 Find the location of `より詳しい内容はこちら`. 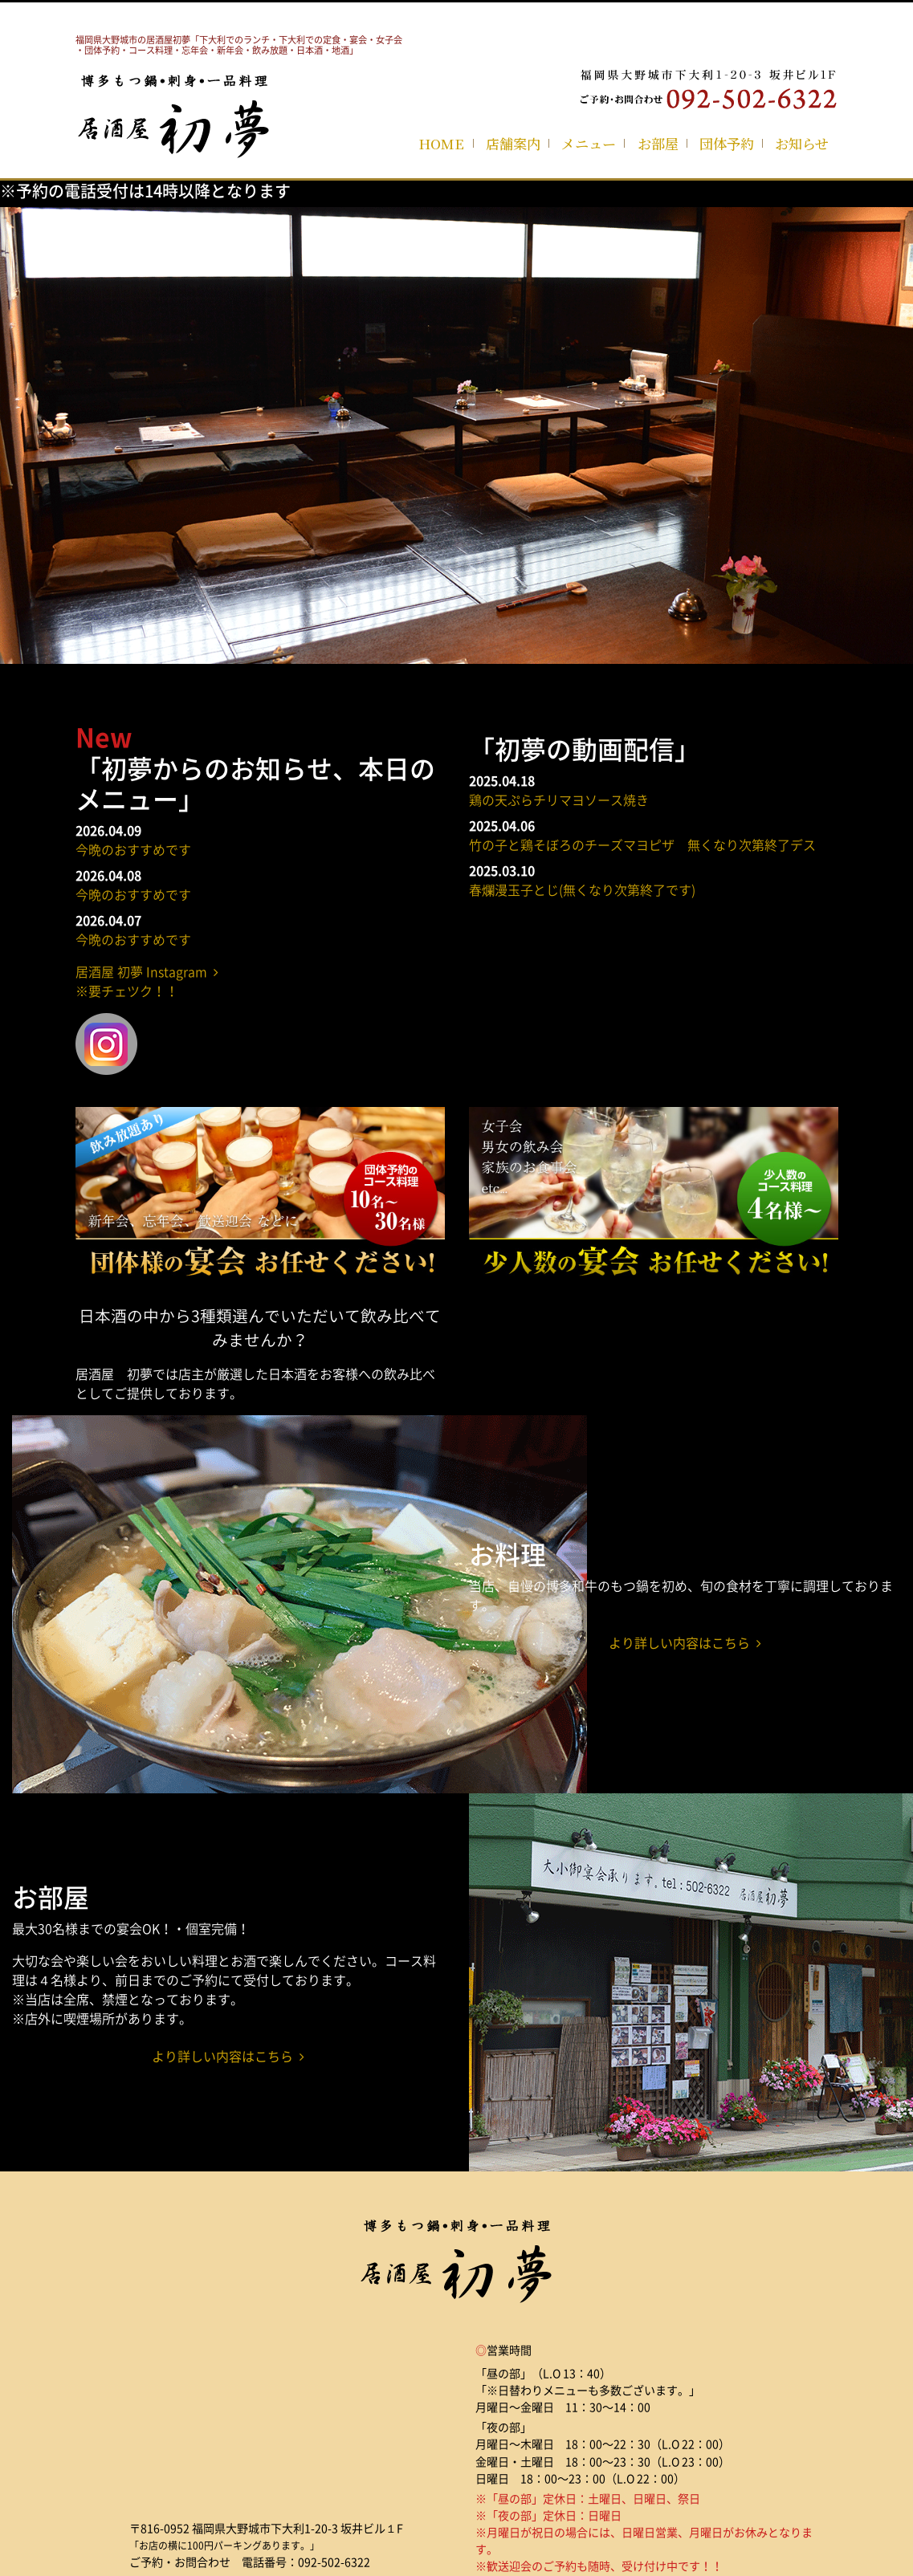

より詳しい内容はこちら is located at coordinates (685, 1642).